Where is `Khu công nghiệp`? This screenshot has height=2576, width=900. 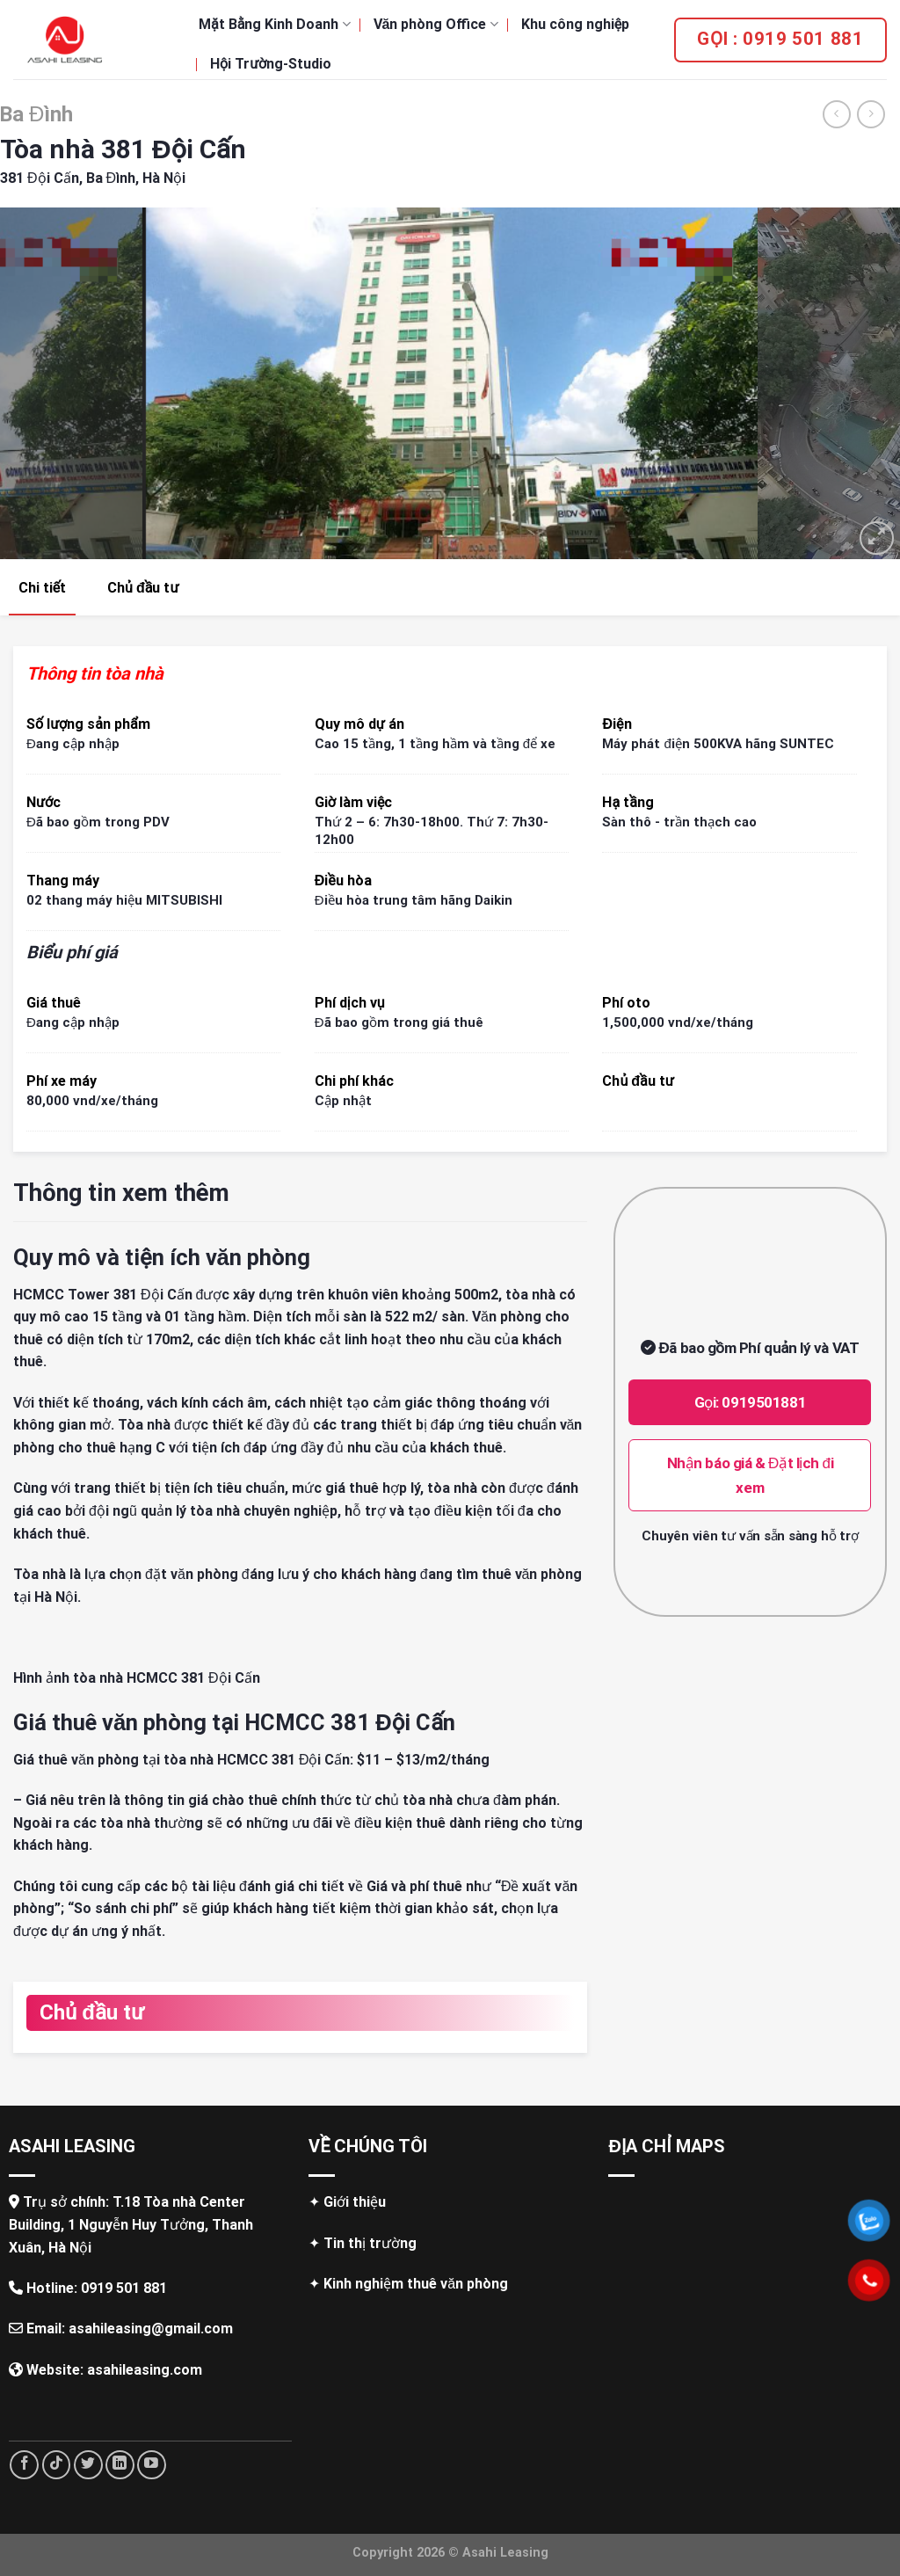 Khu công nghiệp is located at coordinates (575, 24).